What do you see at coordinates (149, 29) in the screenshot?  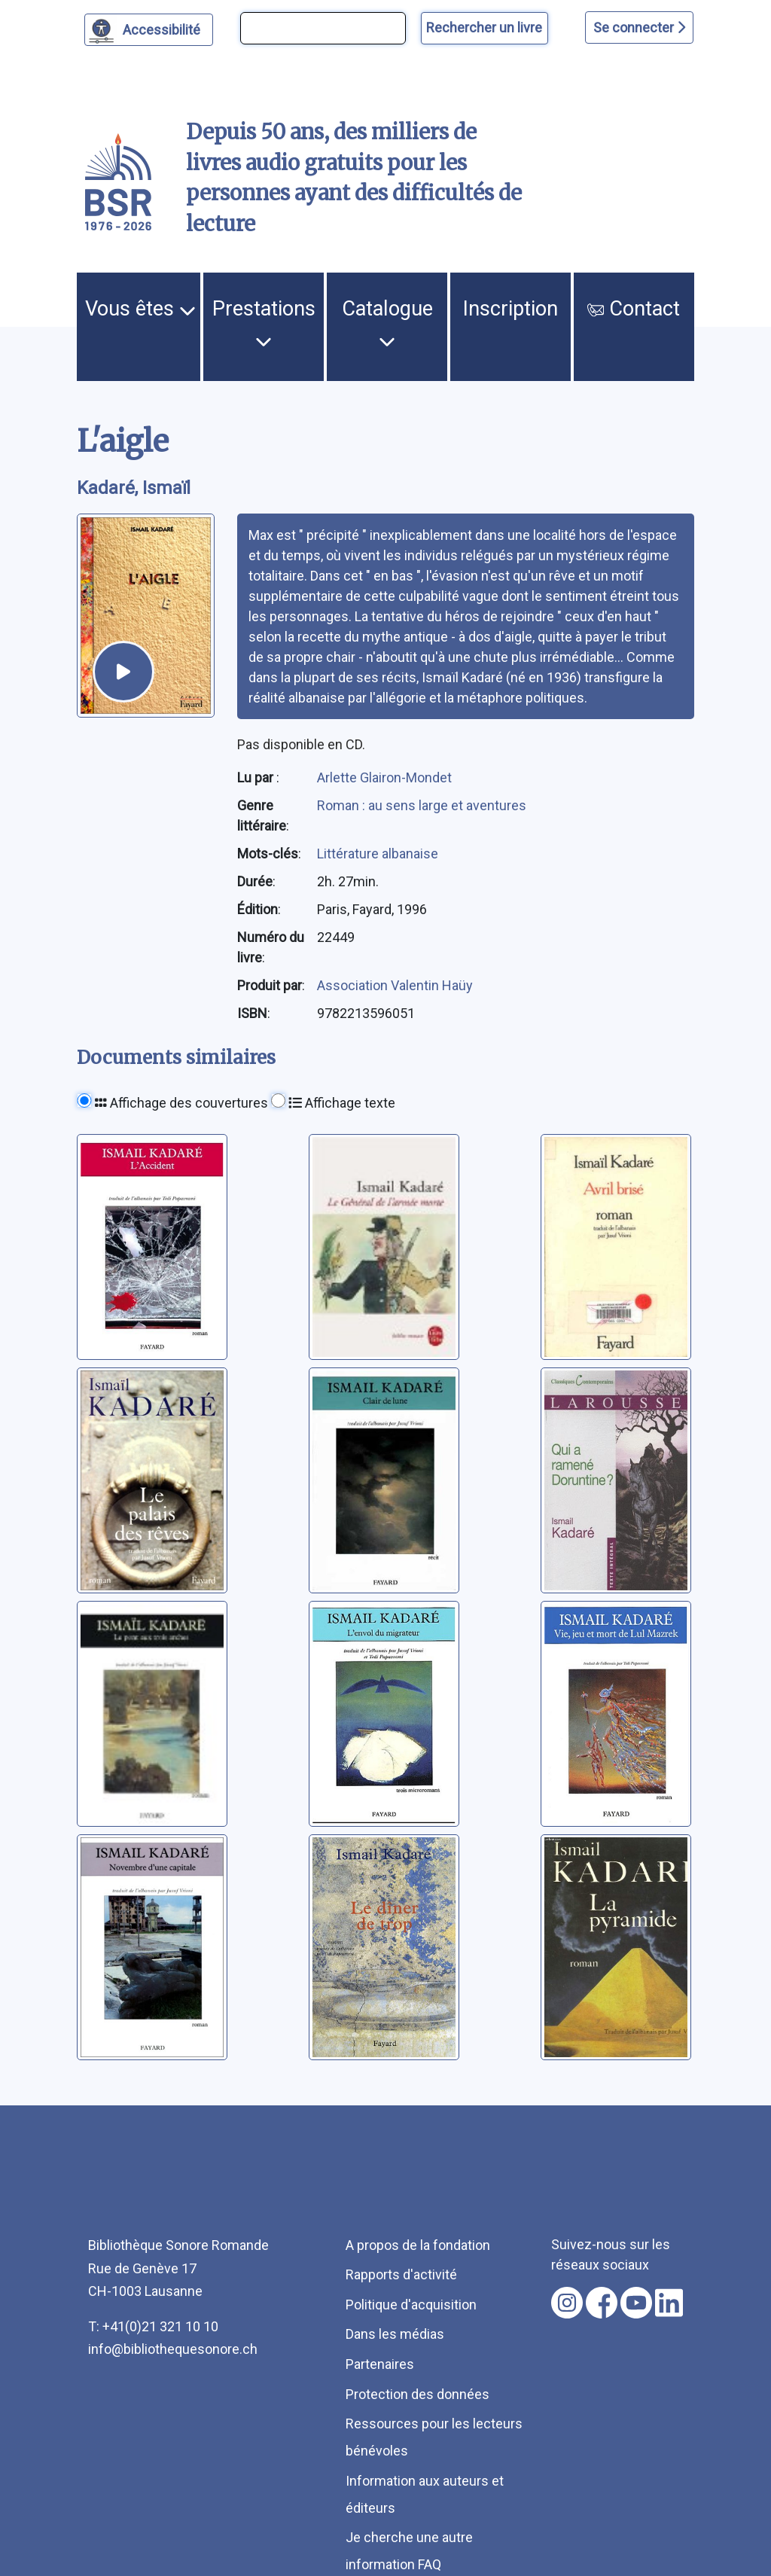 I see `[Personnaliser l'apparence]` at bounding box center [149, 29].